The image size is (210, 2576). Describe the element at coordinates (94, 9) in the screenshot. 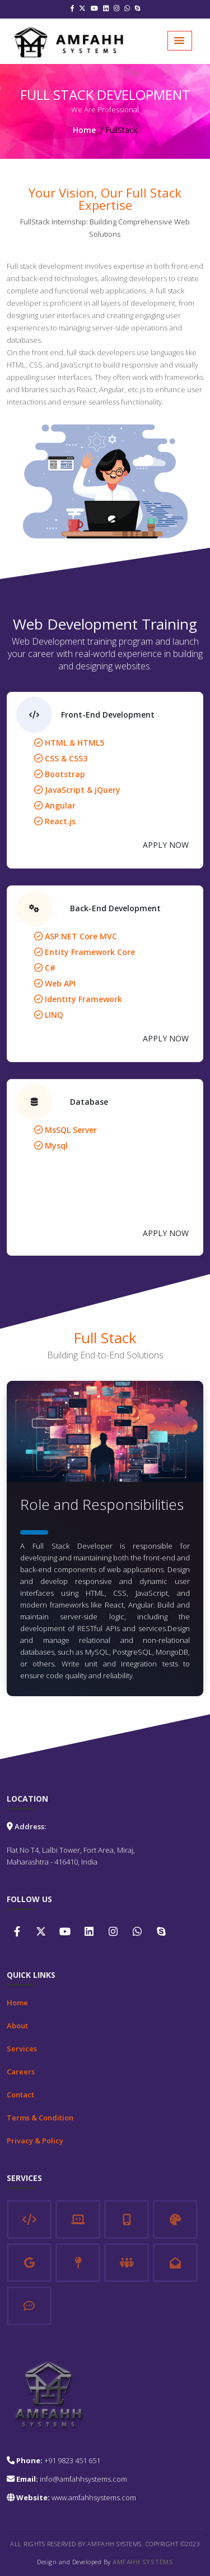

I see `[Youtube]` at that location.